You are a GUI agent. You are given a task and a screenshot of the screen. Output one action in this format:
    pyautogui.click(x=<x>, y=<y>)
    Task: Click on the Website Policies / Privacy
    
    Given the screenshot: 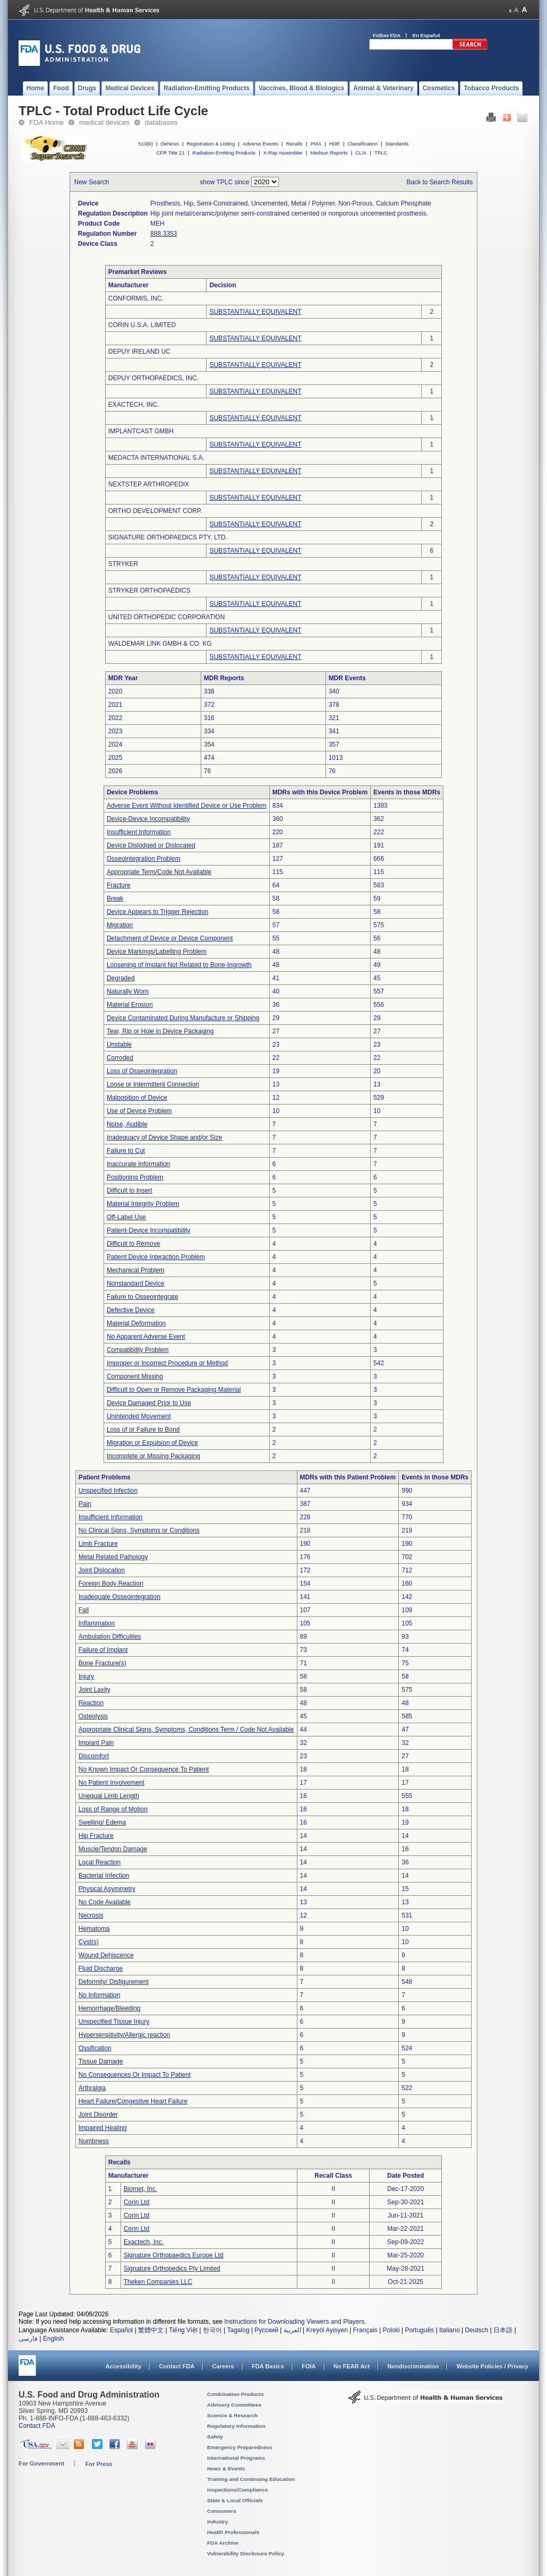 What is the action you would take?
    pyautogui.click(x=492, y=2366)
    